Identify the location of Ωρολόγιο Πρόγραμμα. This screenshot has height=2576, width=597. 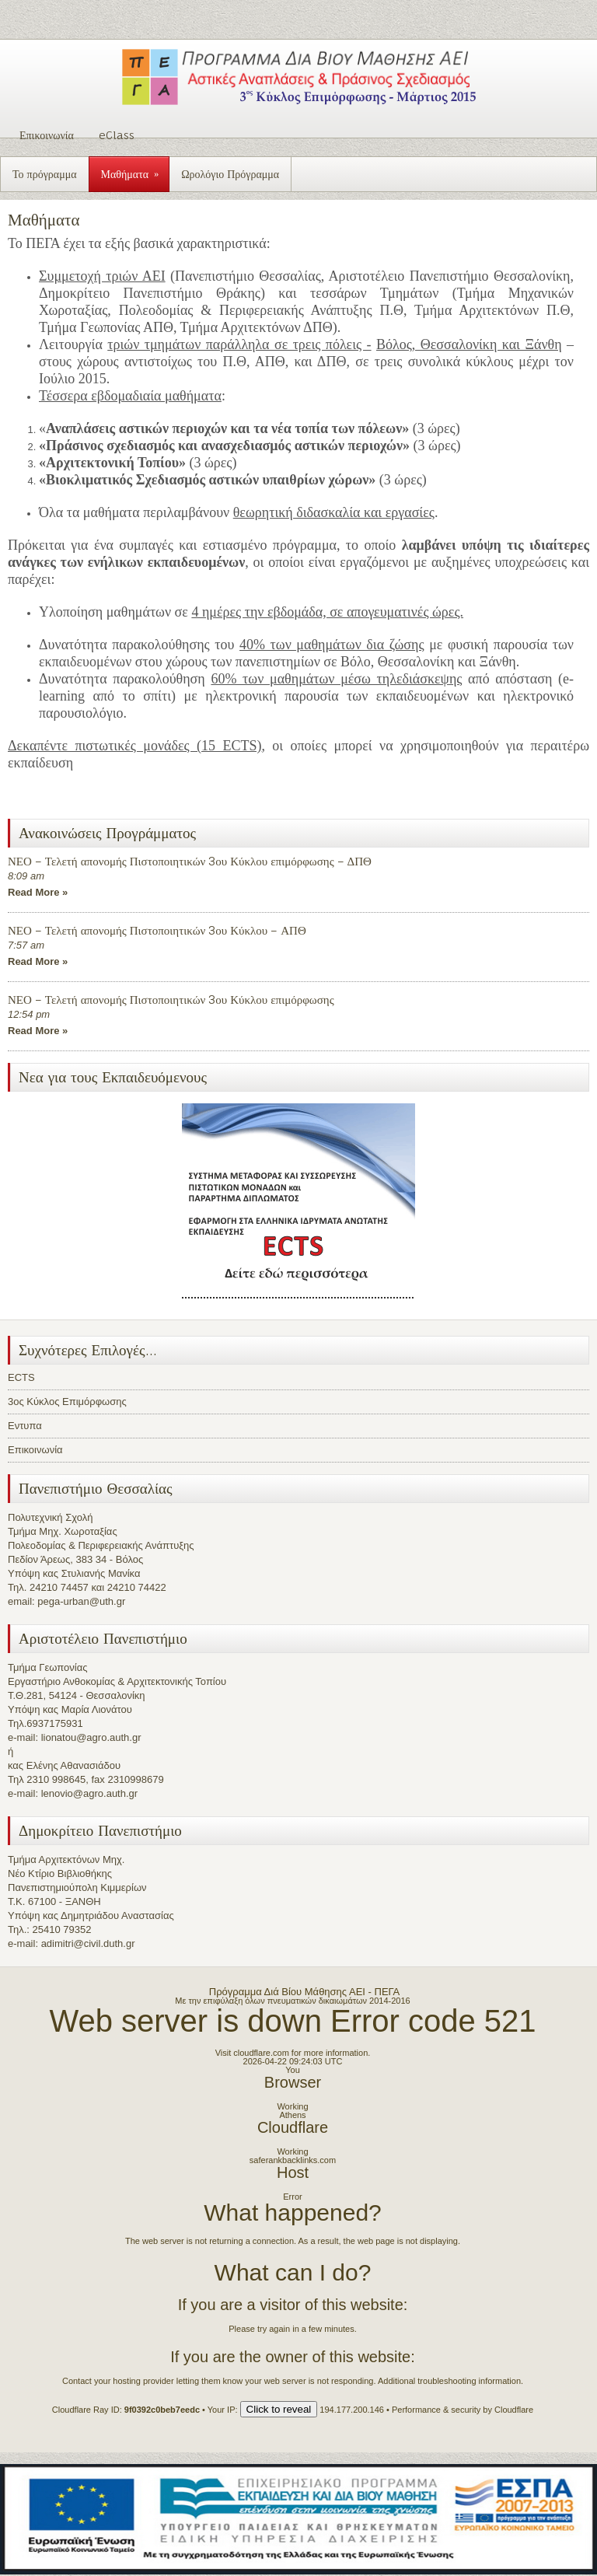
(230, 173).